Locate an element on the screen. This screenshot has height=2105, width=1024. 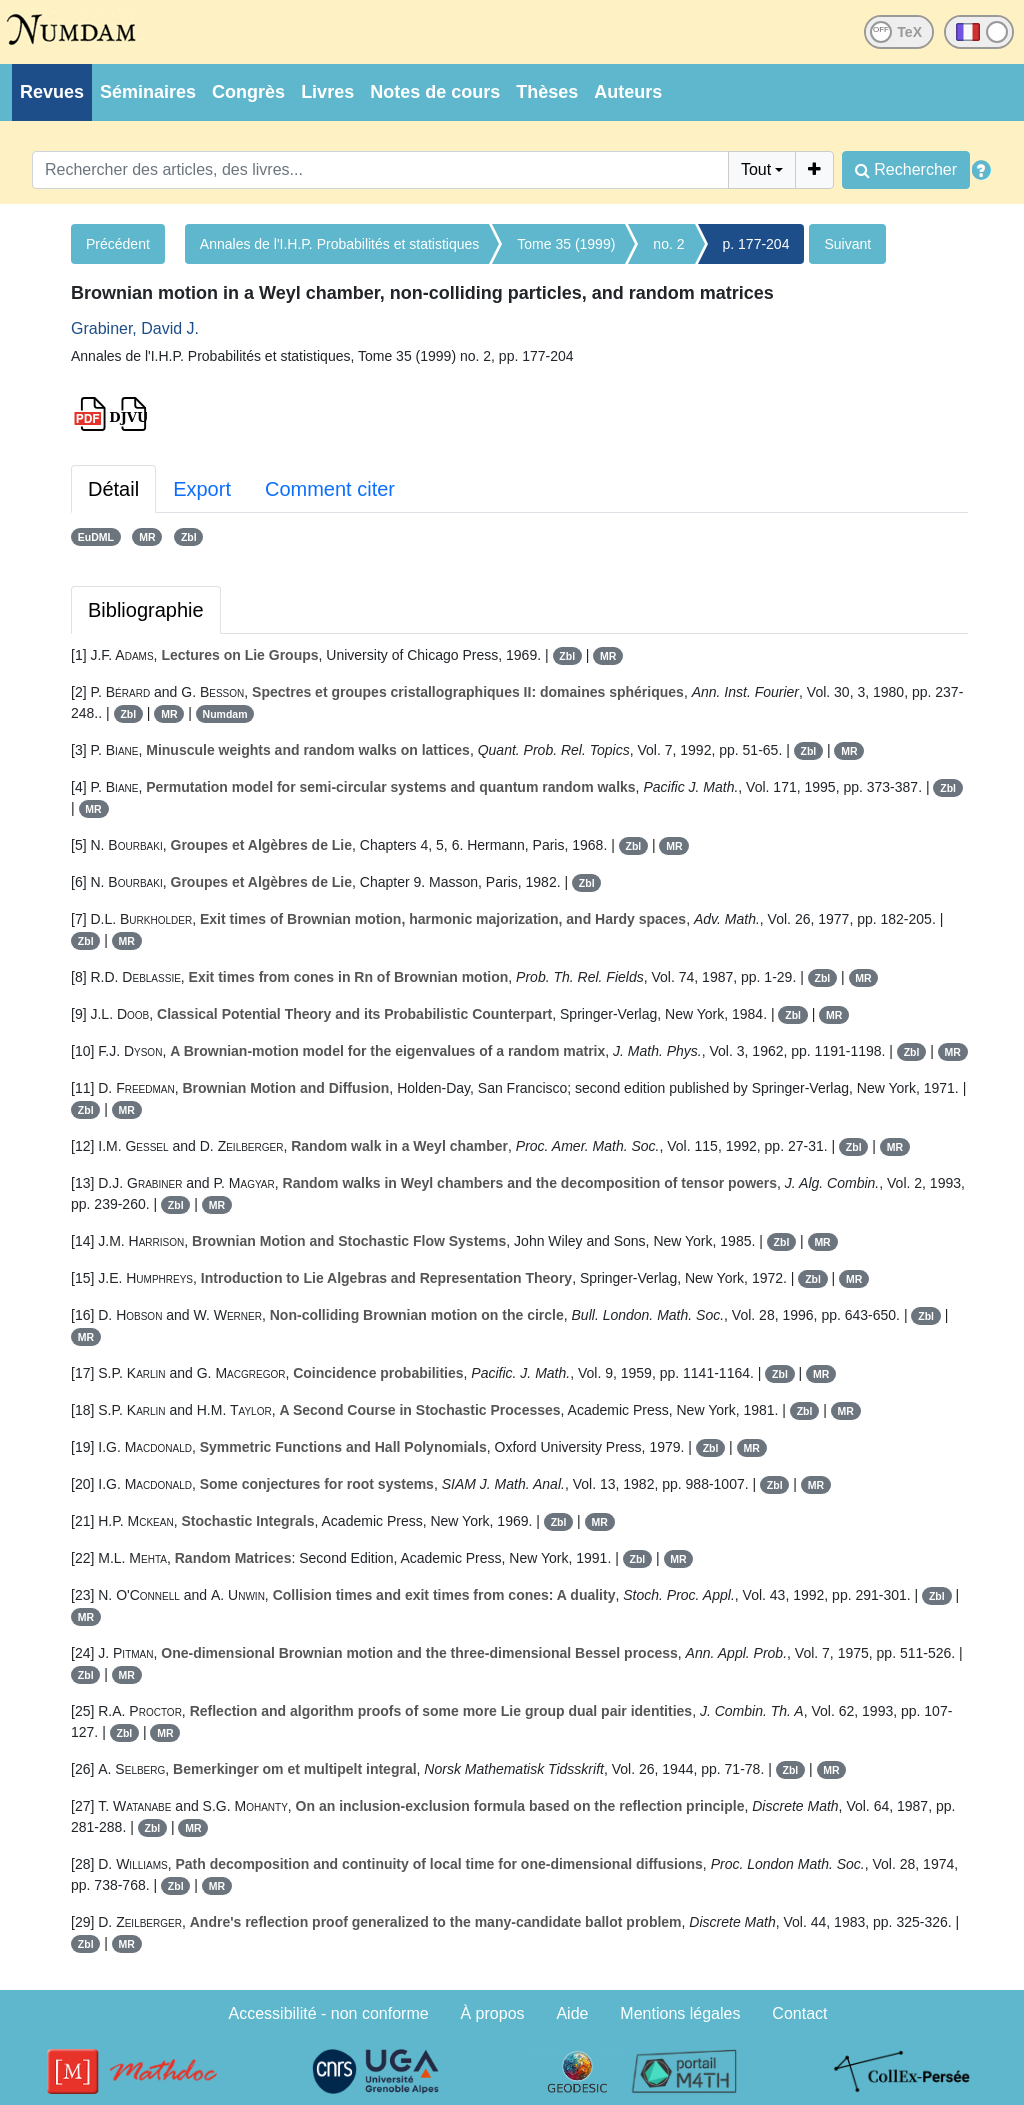
Précédent is located at coordinates (118, 244).